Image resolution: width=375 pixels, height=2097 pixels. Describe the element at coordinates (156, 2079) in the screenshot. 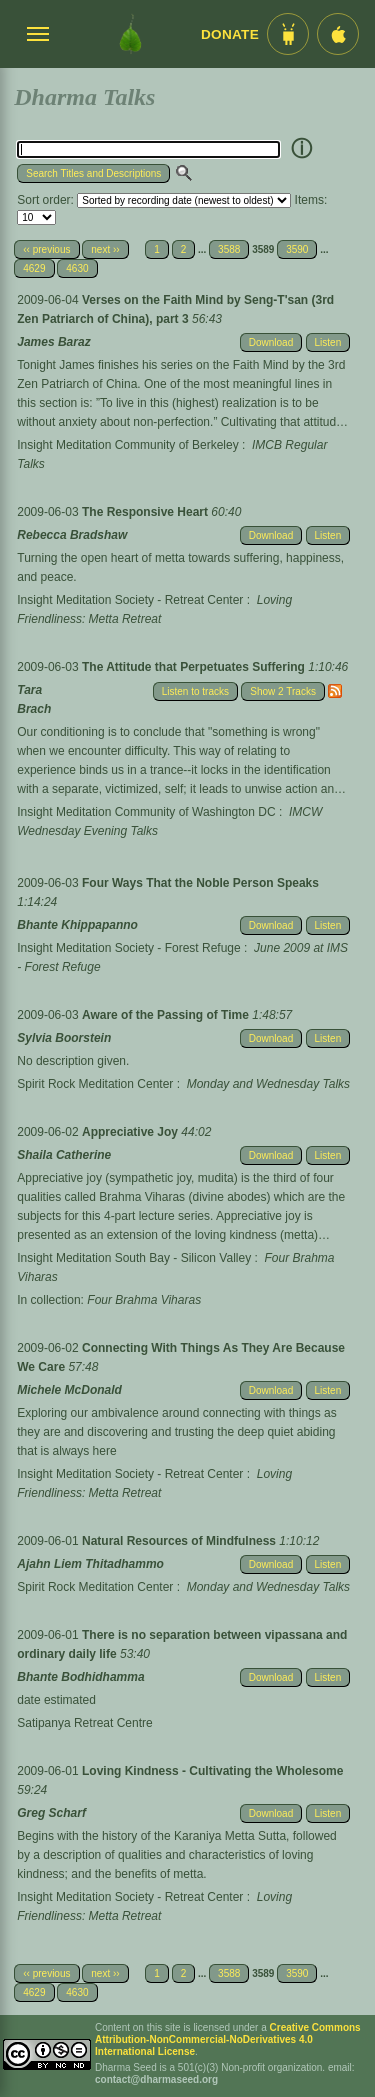

I see `contact@dharmaseed.org` at that location.